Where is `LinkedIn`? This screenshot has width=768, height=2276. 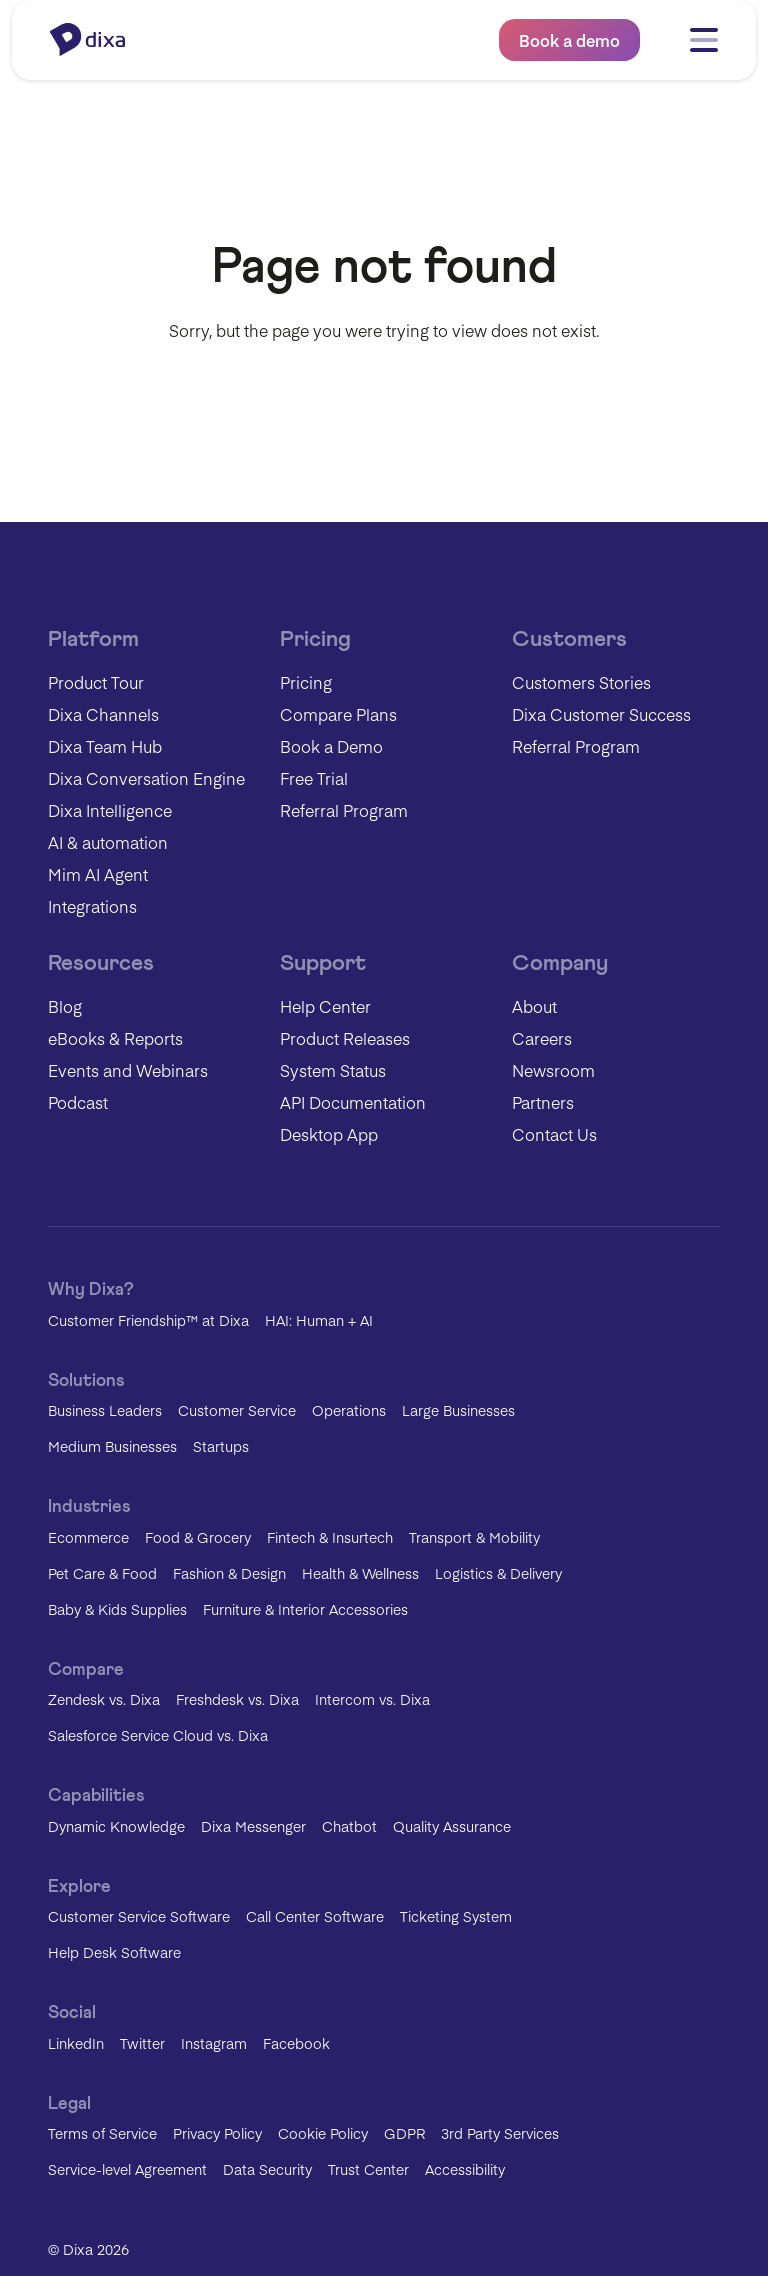
LinkedIn is located at coordinates (76, 2043).